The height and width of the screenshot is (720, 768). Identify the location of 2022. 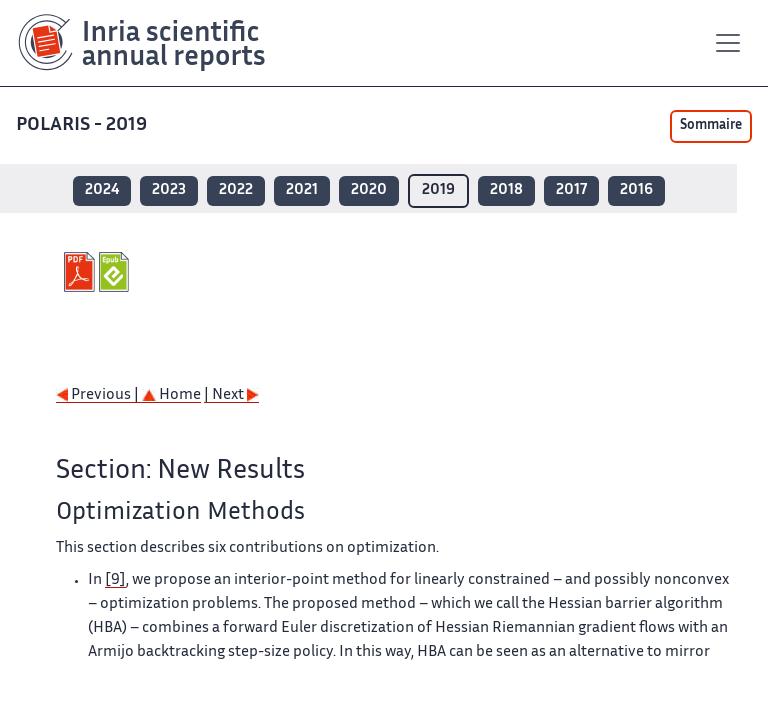
(236, 190).